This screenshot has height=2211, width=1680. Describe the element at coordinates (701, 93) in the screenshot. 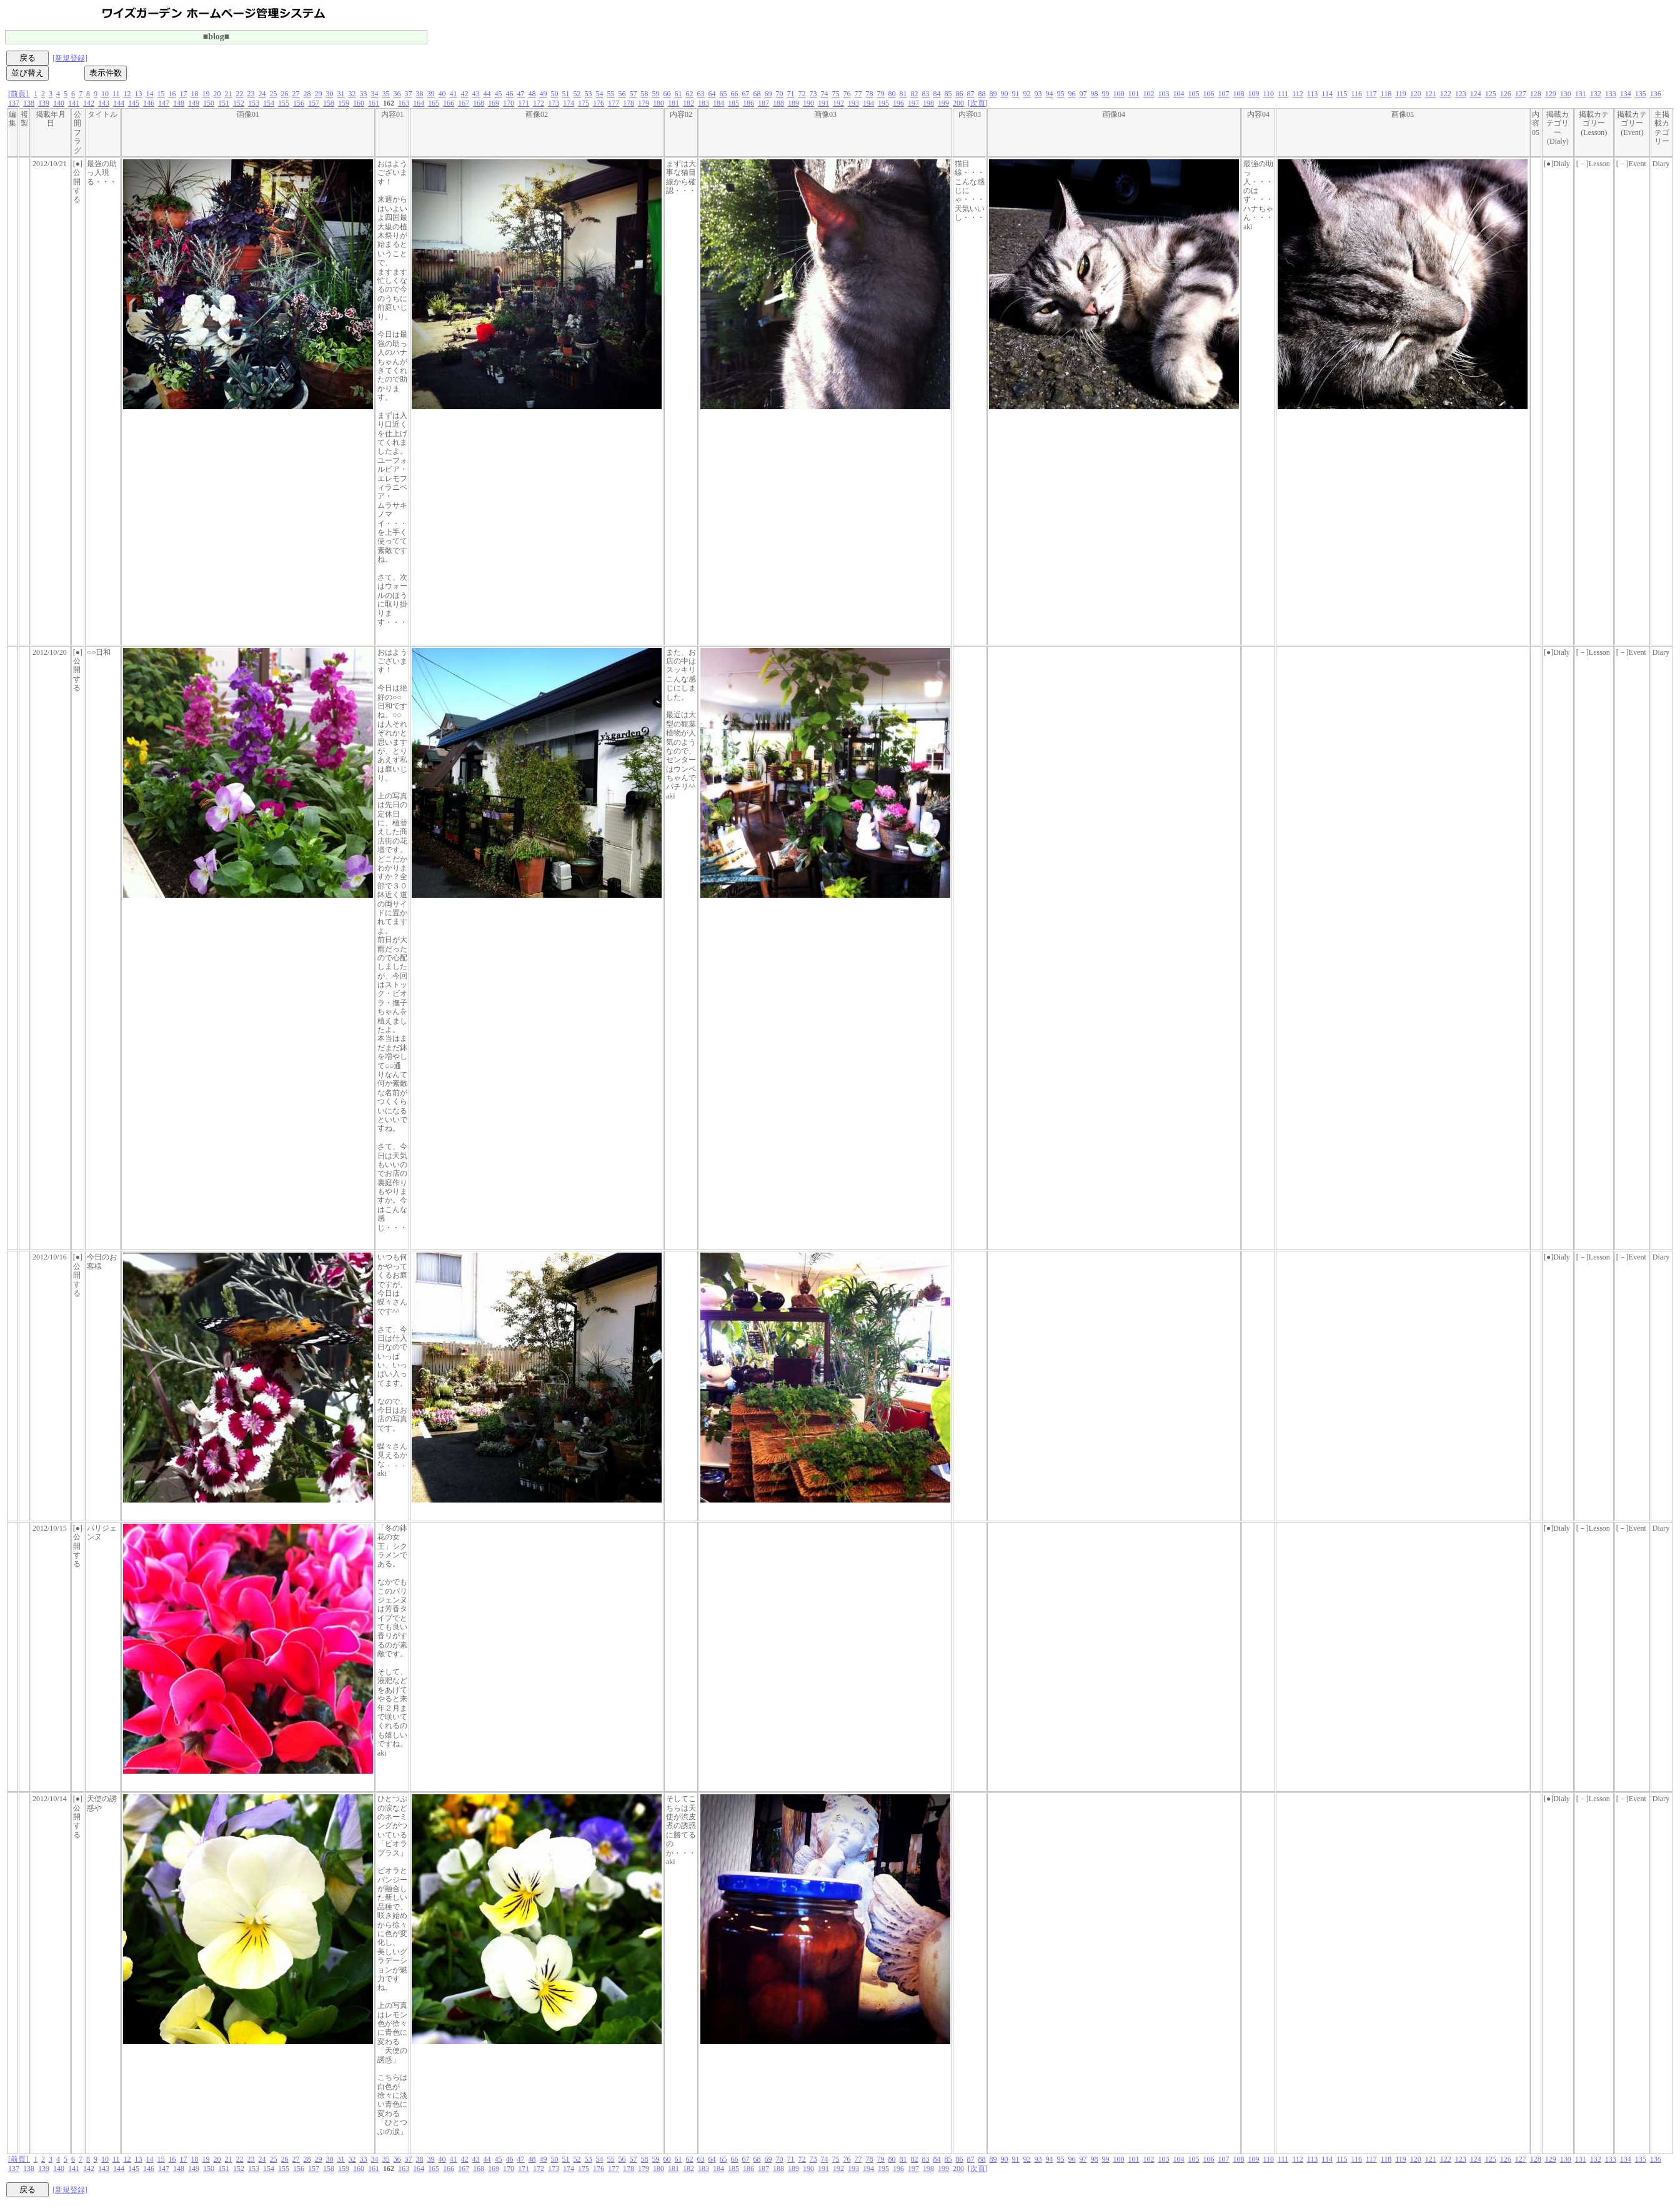

I see `63` at that location.